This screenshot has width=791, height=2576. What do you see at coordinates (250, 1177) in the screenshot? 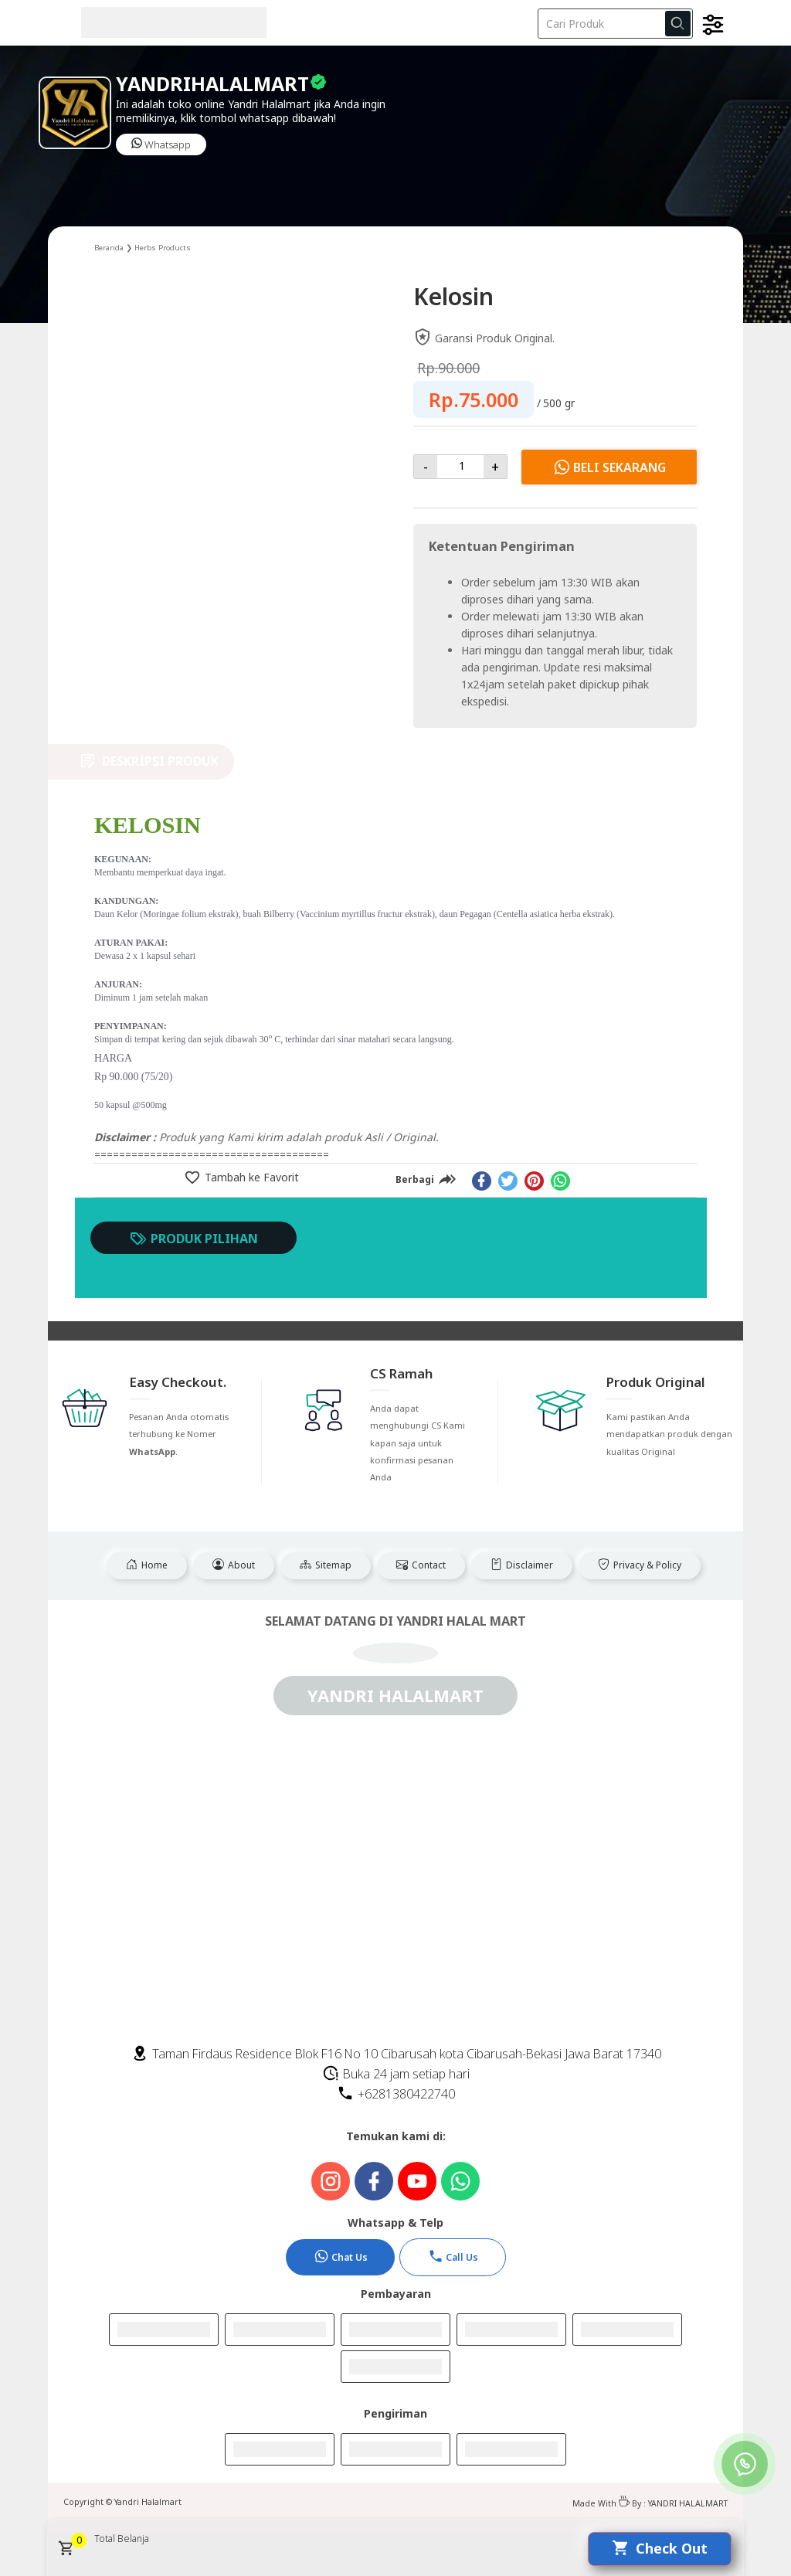
I see `Tambah ke Favorit` at bounding box center [250, 1177].